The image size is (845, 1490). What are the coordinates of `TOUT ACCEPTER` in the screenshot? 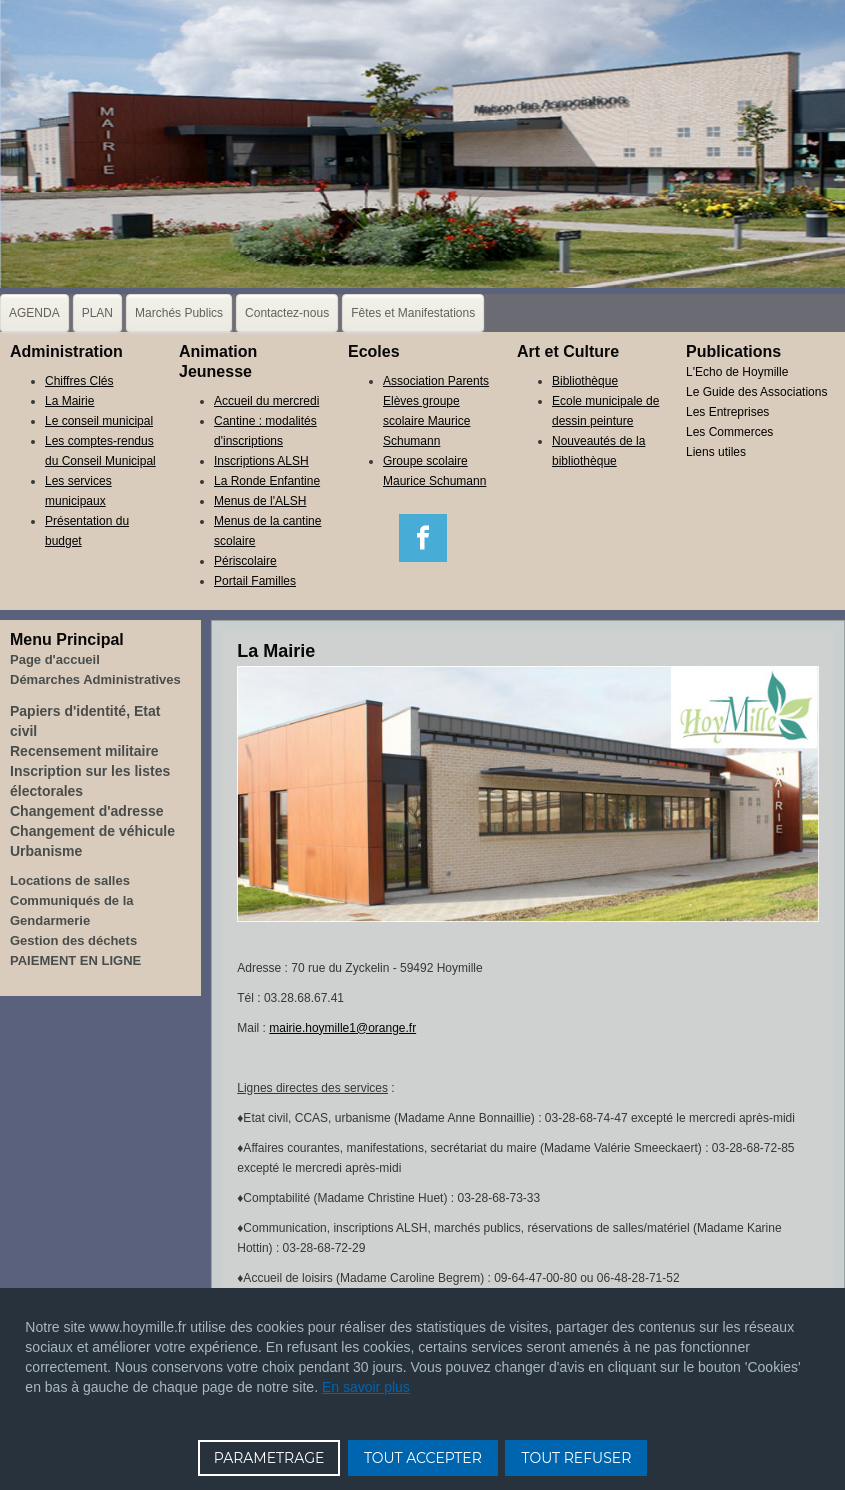 It's located at (423, 1458).